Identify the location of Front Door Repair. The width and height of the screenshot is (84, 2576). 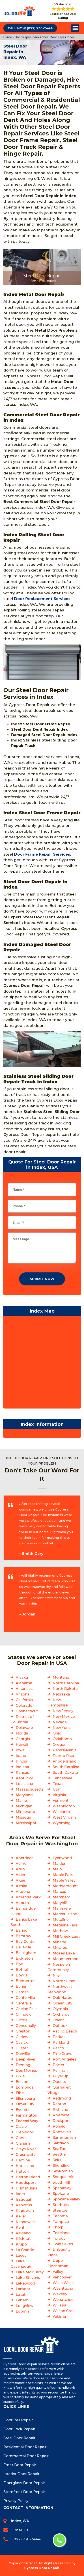
(19, 2465).